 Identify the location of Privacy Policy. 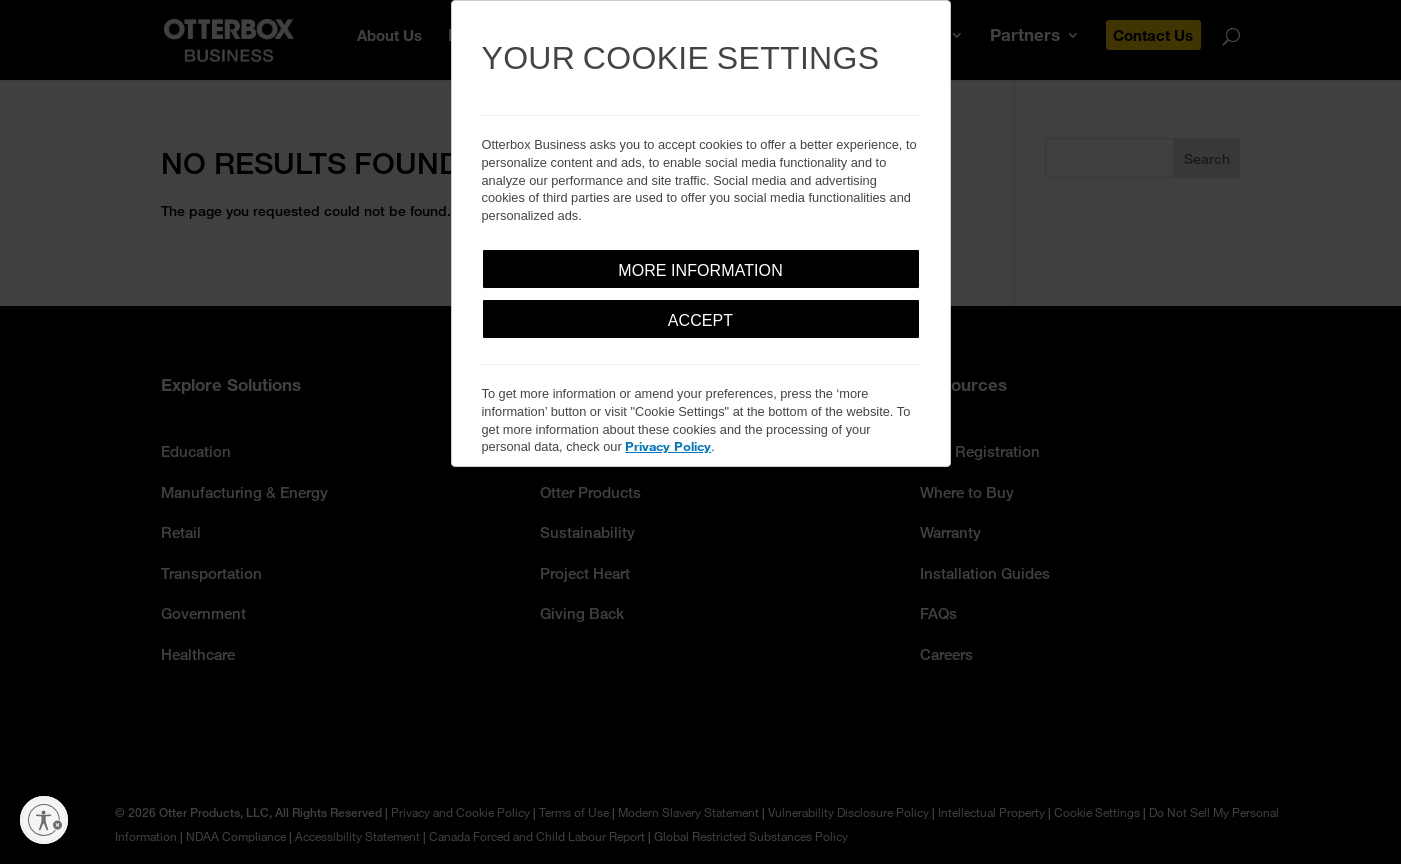
(668, 446).